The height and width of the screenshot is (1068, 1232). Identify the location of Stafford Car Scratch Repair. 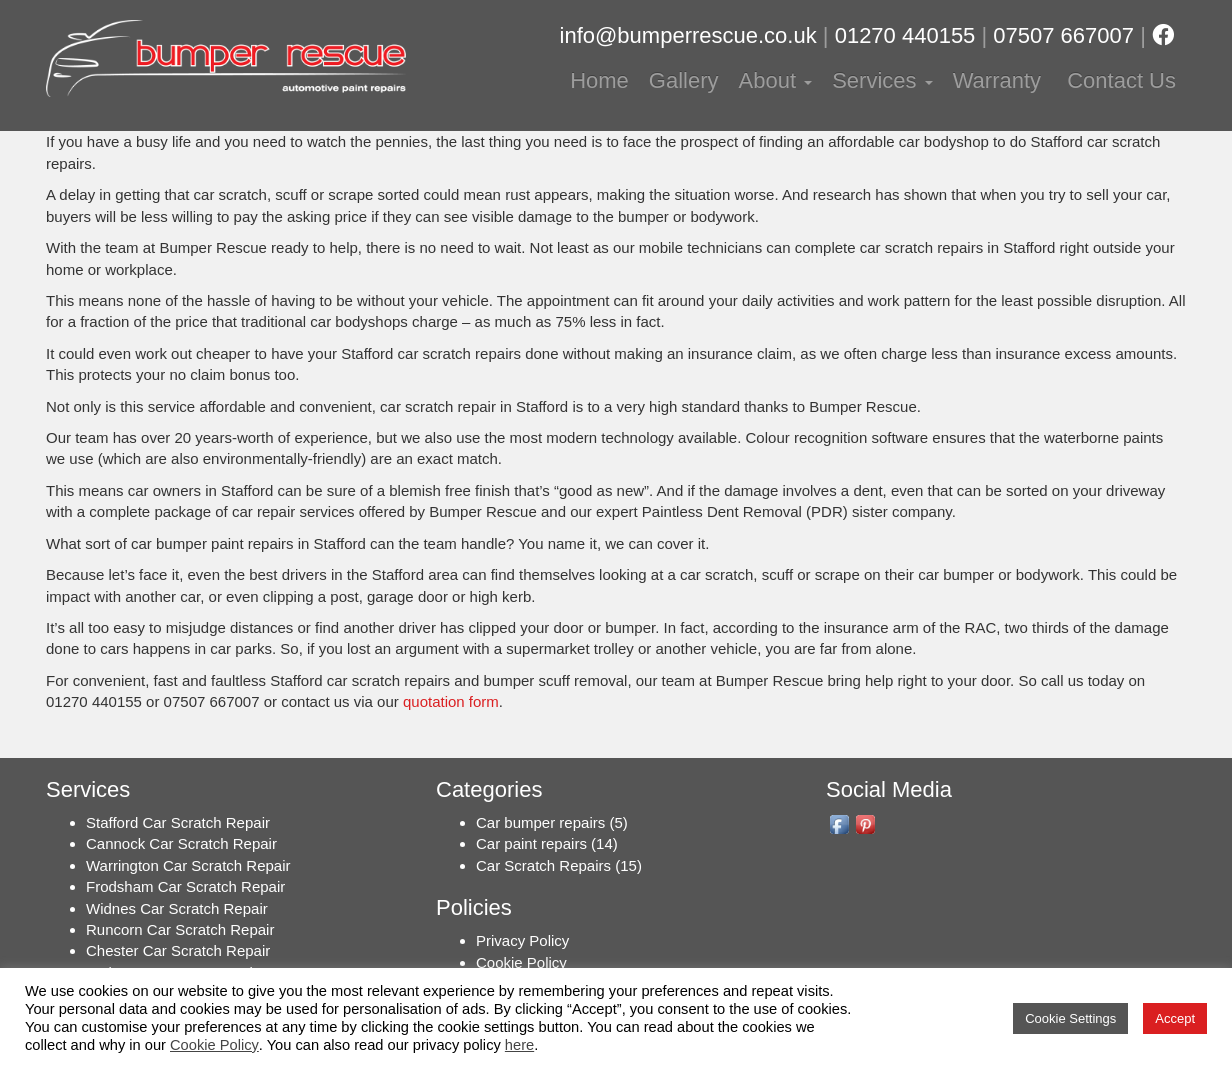
(178, 822).